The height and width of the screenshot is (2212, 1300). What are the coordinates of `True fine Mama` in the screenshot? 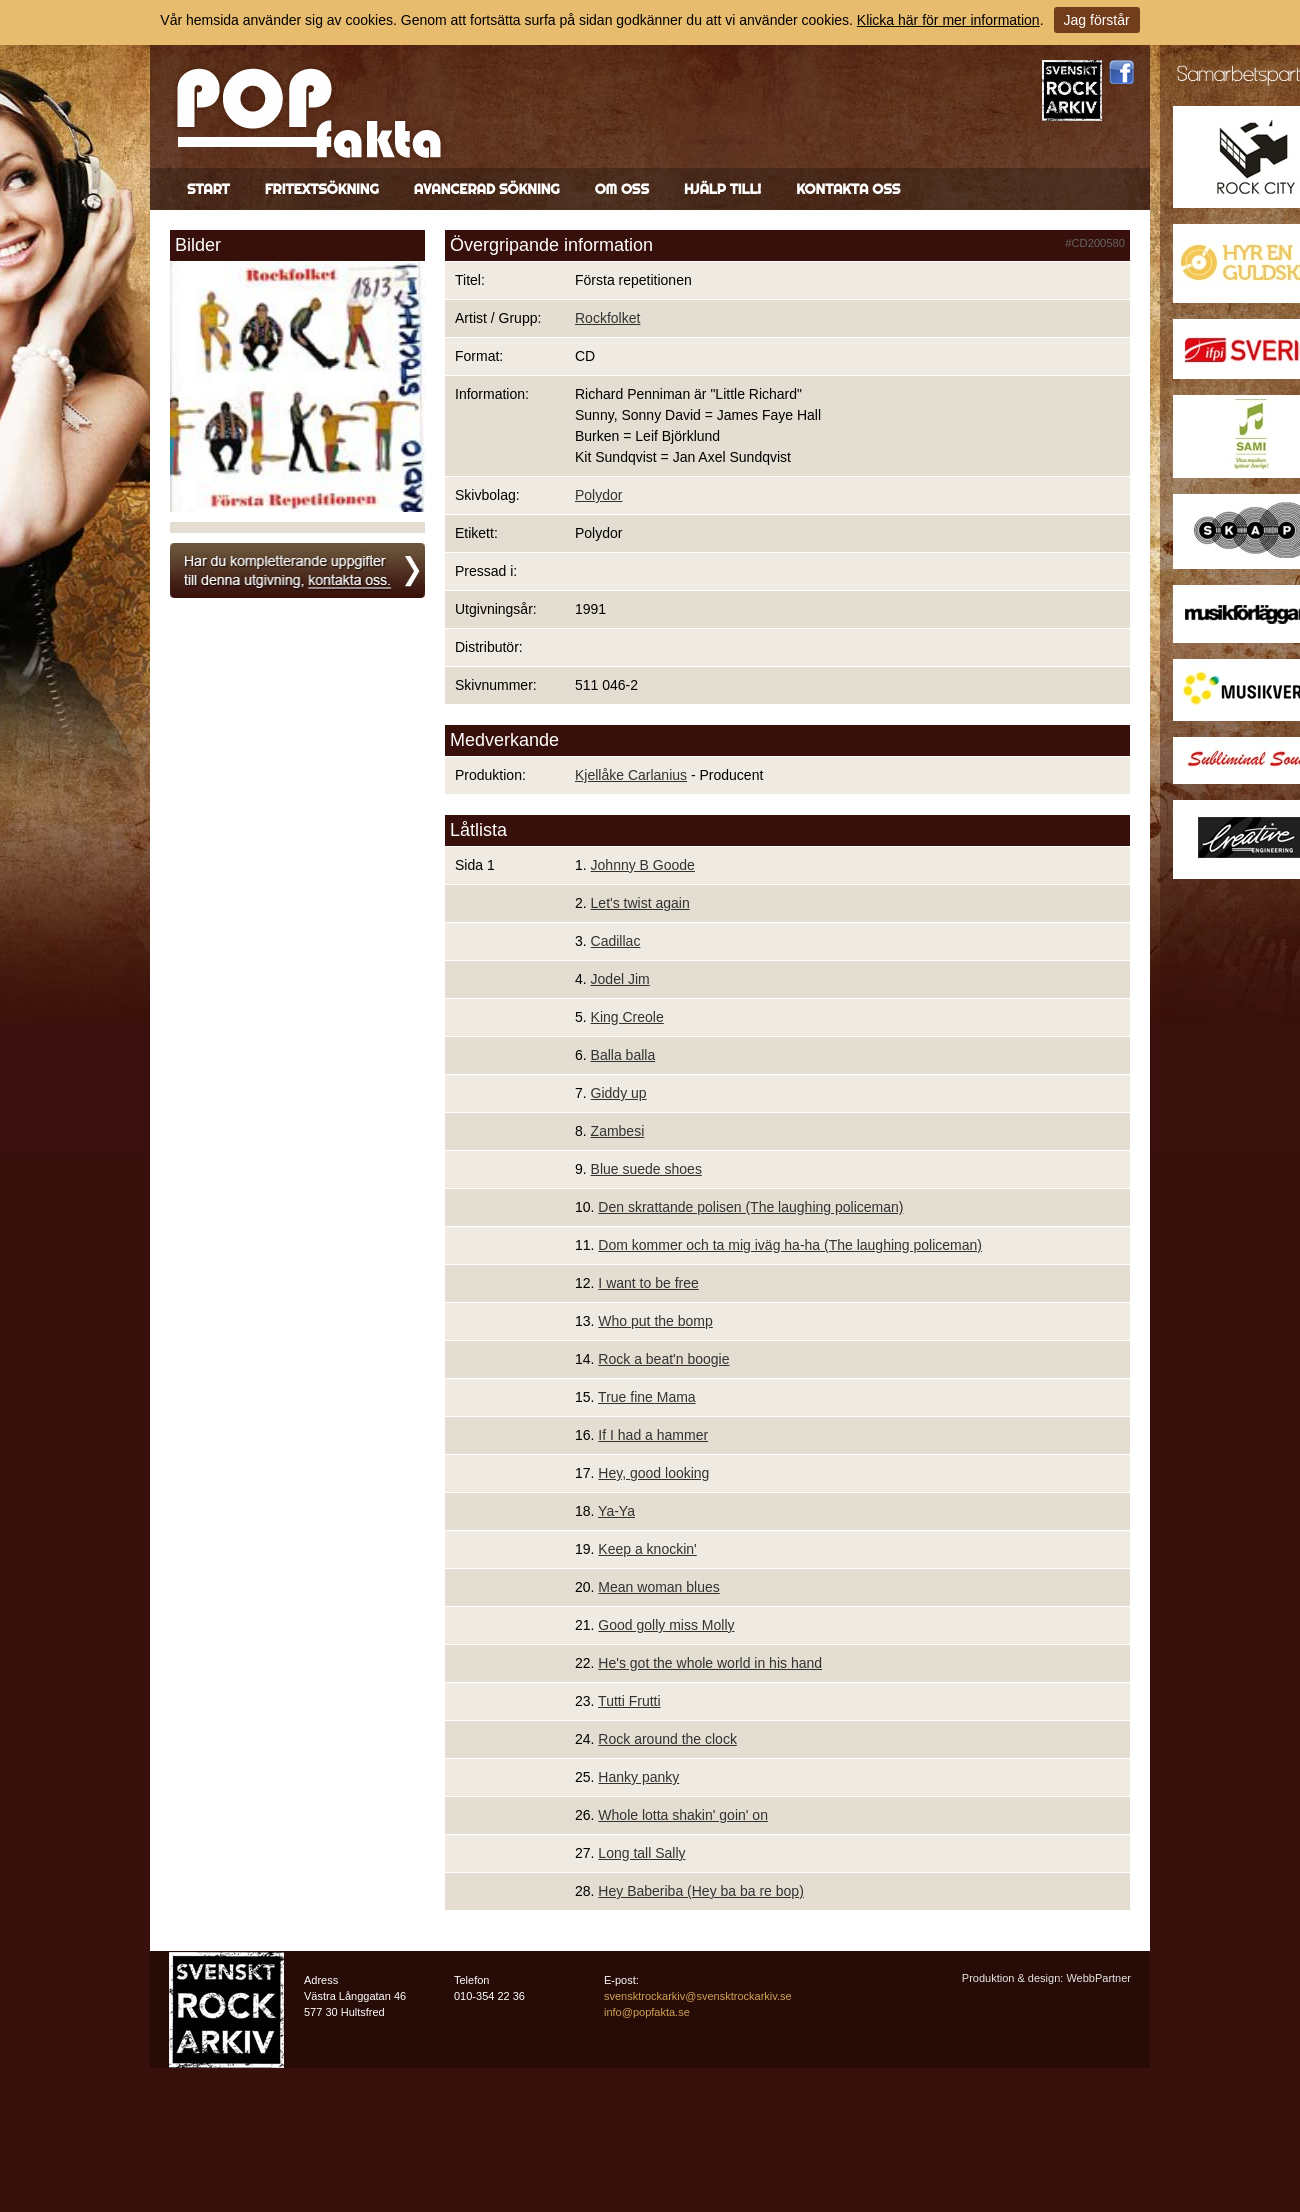 It's located at (647, 1397).